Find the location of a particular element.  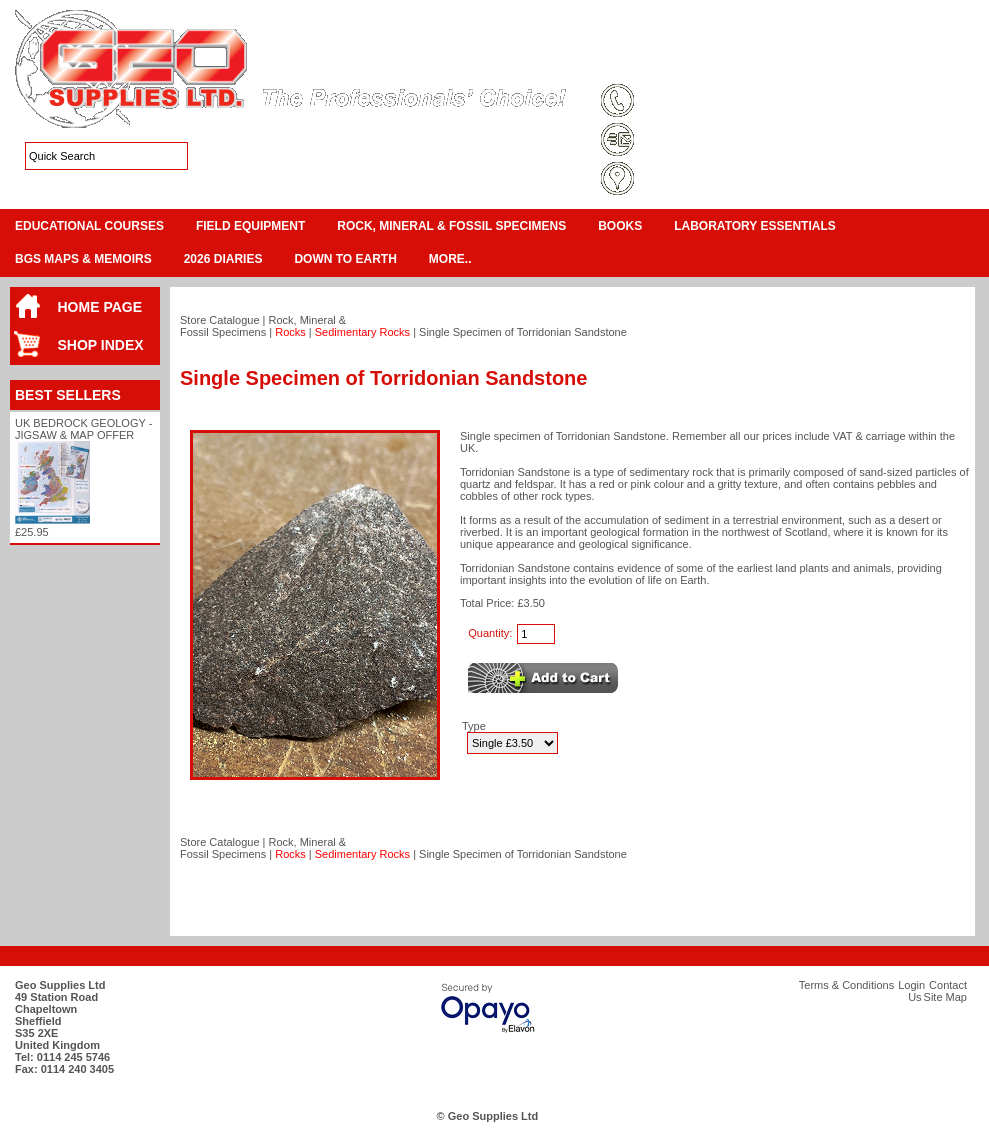

Rock, Mineral & Fossil Specimens is located at coordinates (451, 226).